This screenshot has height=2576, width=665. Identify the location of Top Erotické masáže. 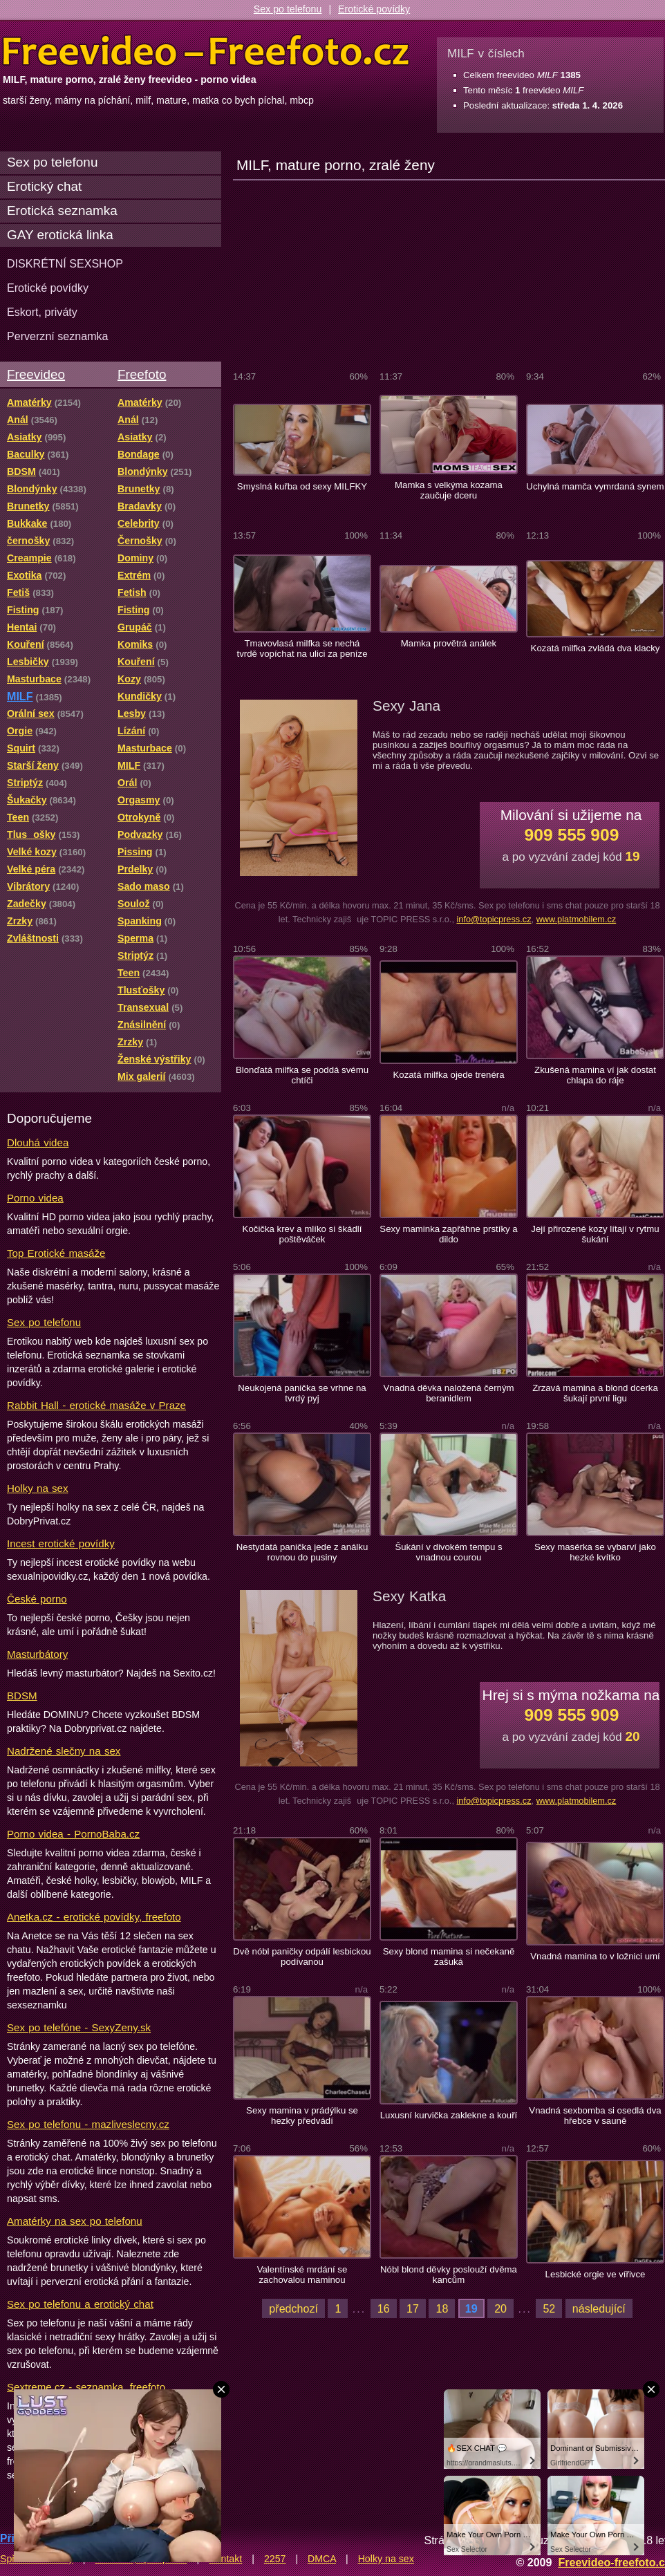
(56, 1253).